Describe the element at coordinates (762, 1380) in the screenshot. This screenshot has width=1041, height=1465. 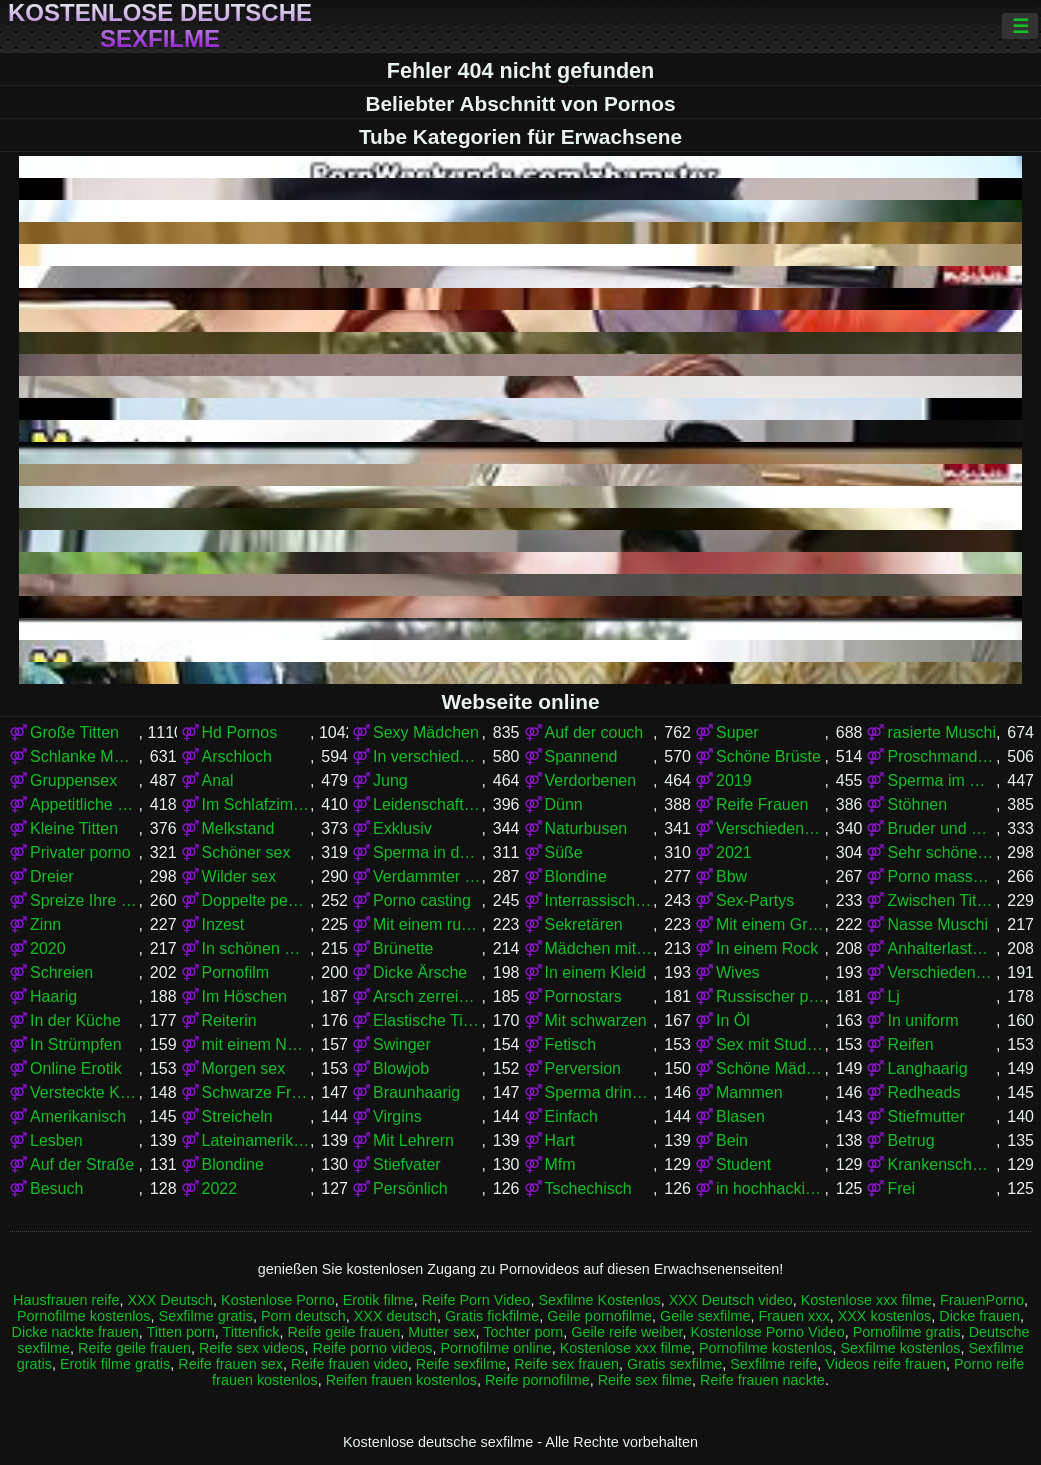
I see `Reife frauen nackte` at that location.